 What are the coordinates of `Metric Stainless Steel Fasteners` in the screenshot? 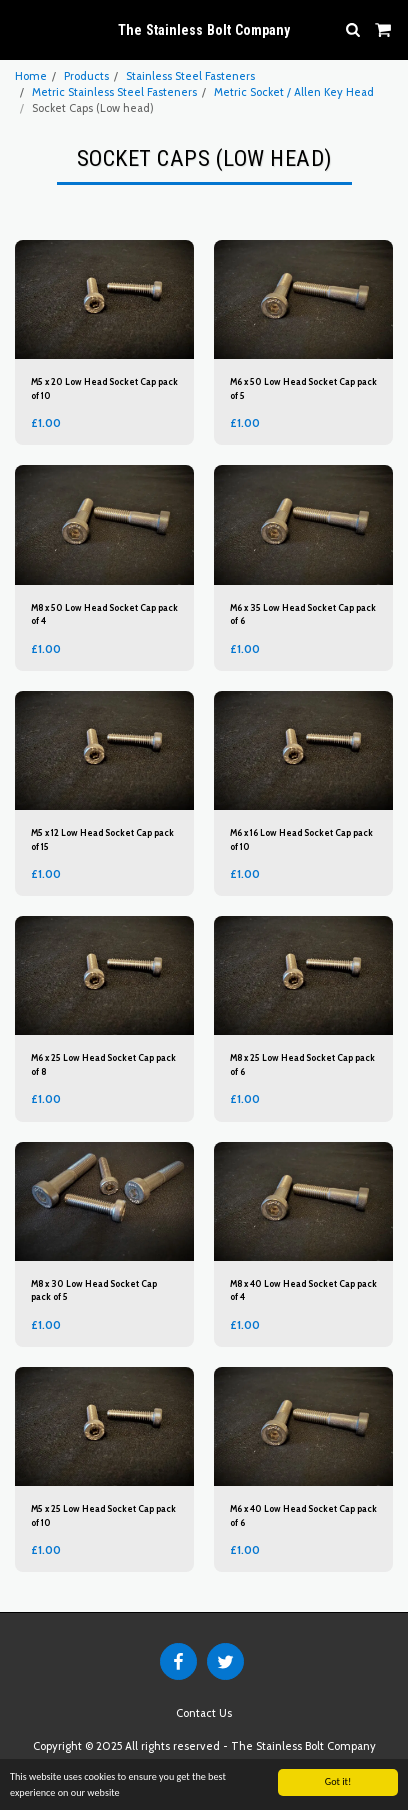 It's located at (114, 92).